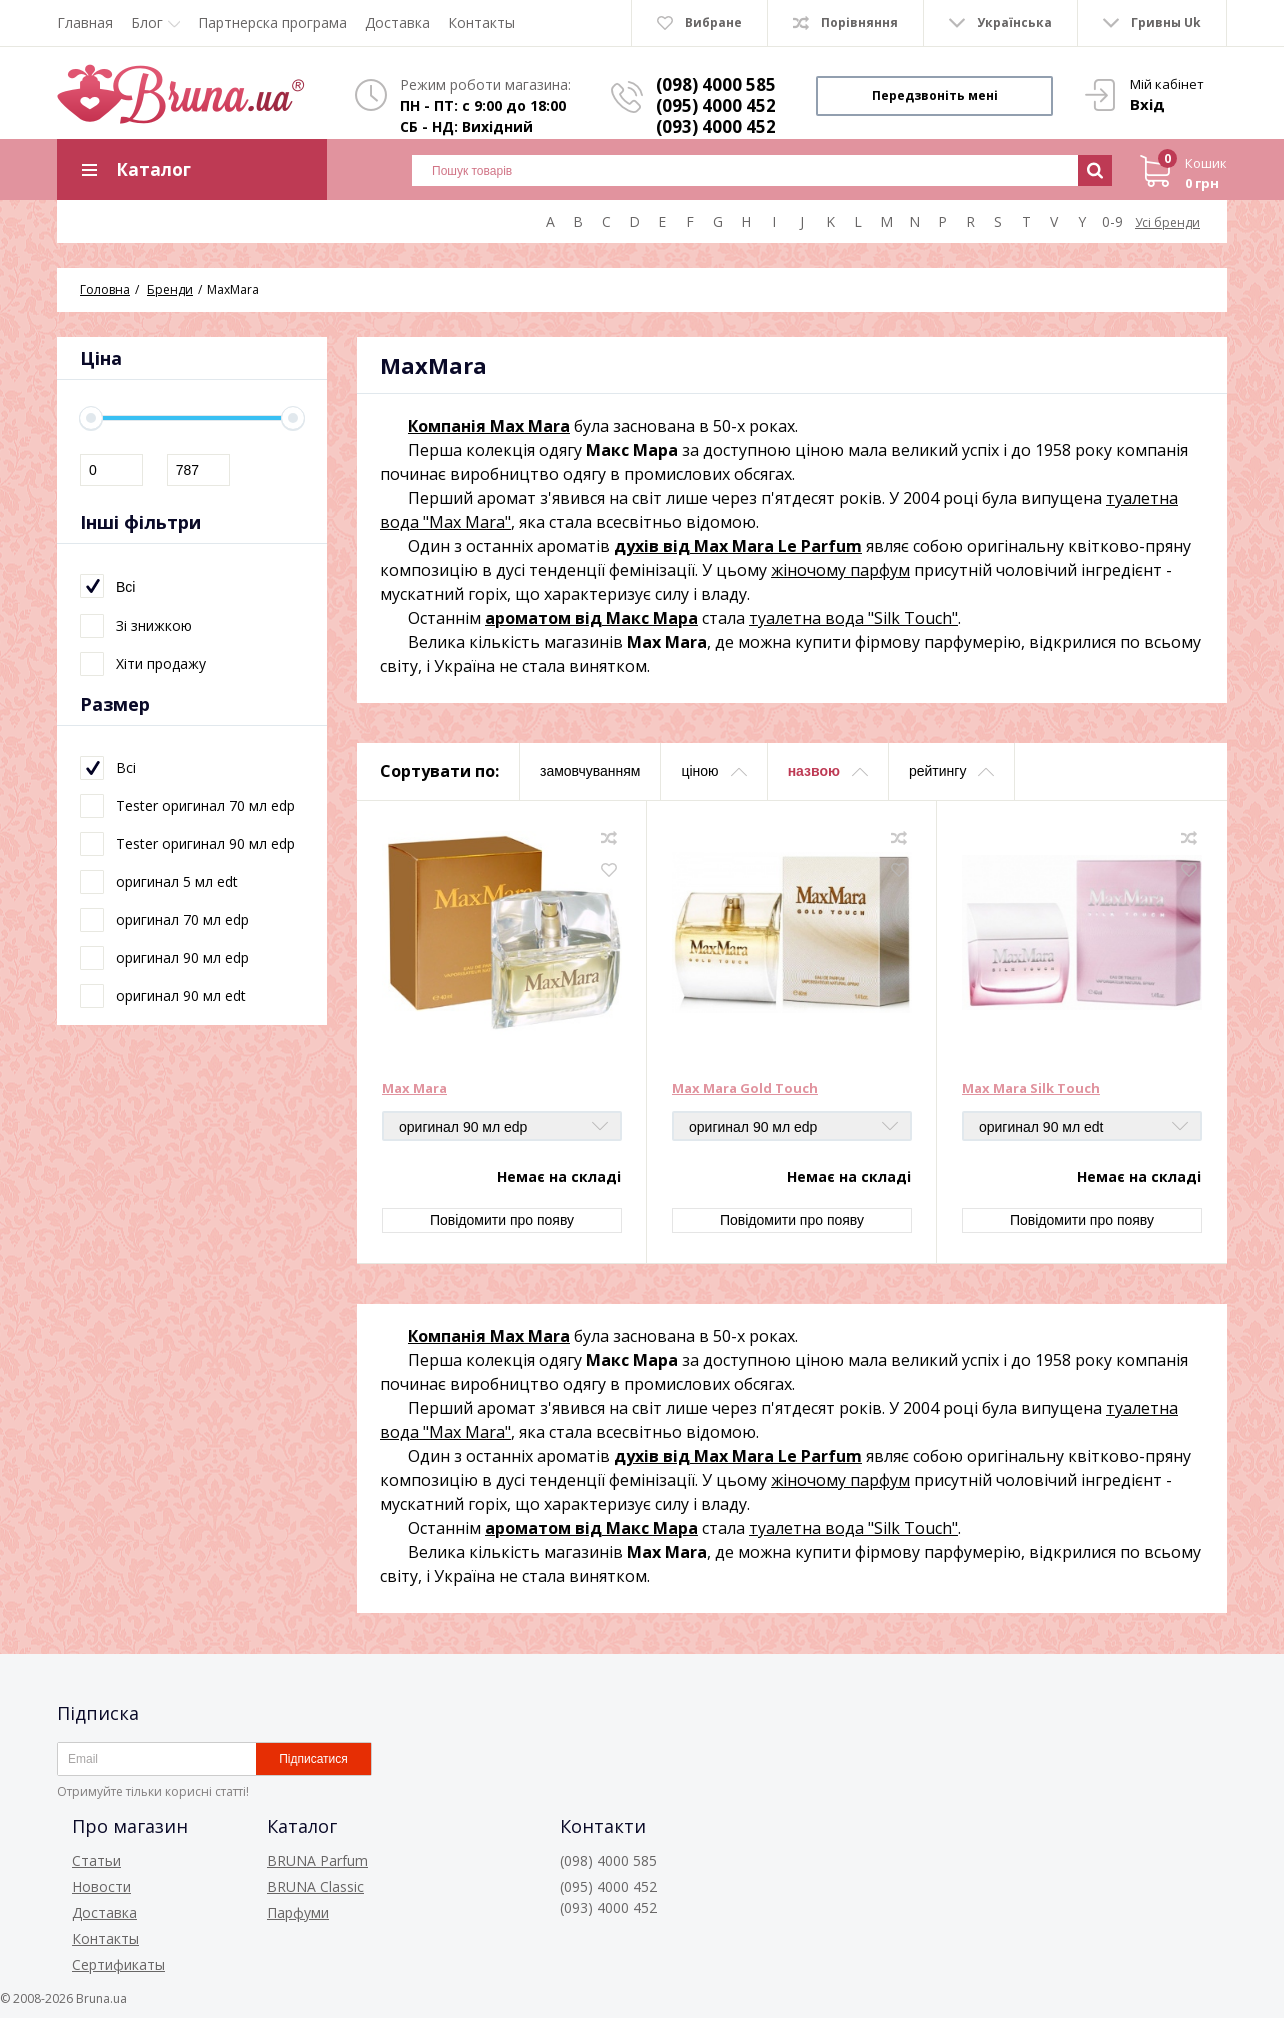 This screenshot has width=1284, height=2018. Describe the element at coordinates (738, 546) in the screenshot. I see `духів від Max Mara Le Parfum` at that location.